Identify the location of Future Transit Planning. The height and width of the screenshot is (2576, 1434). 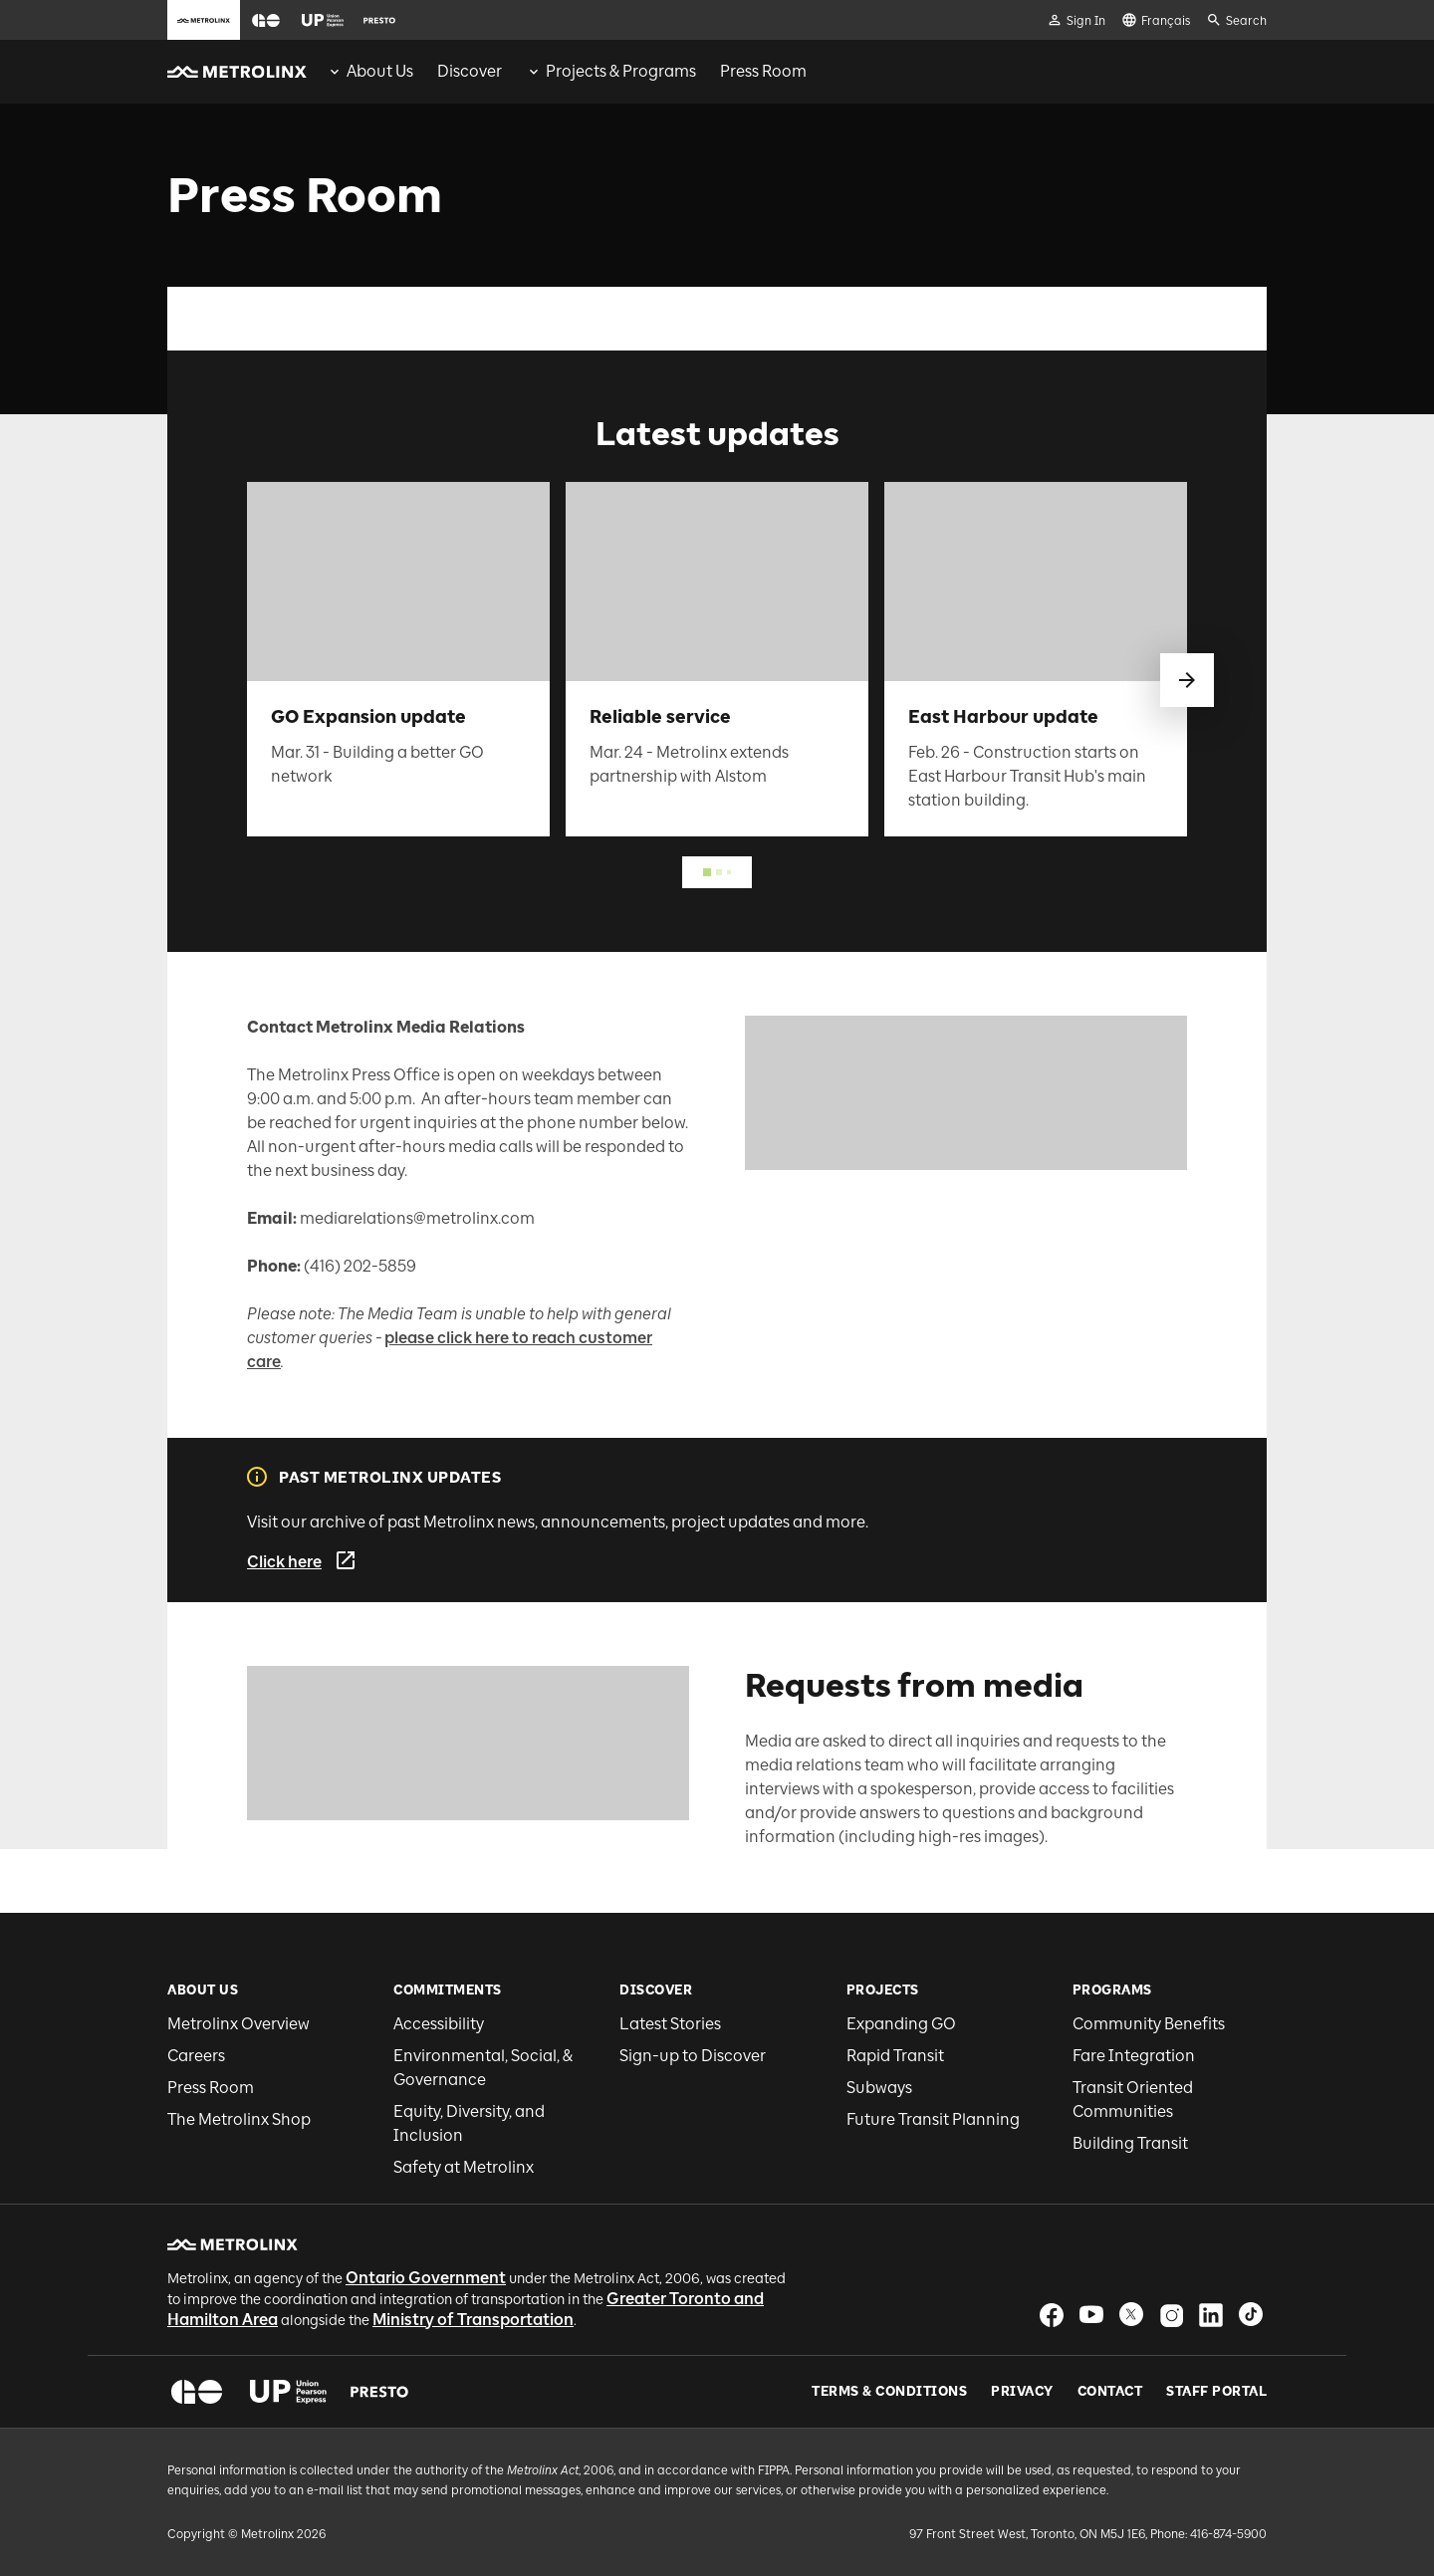
(933, 2119).